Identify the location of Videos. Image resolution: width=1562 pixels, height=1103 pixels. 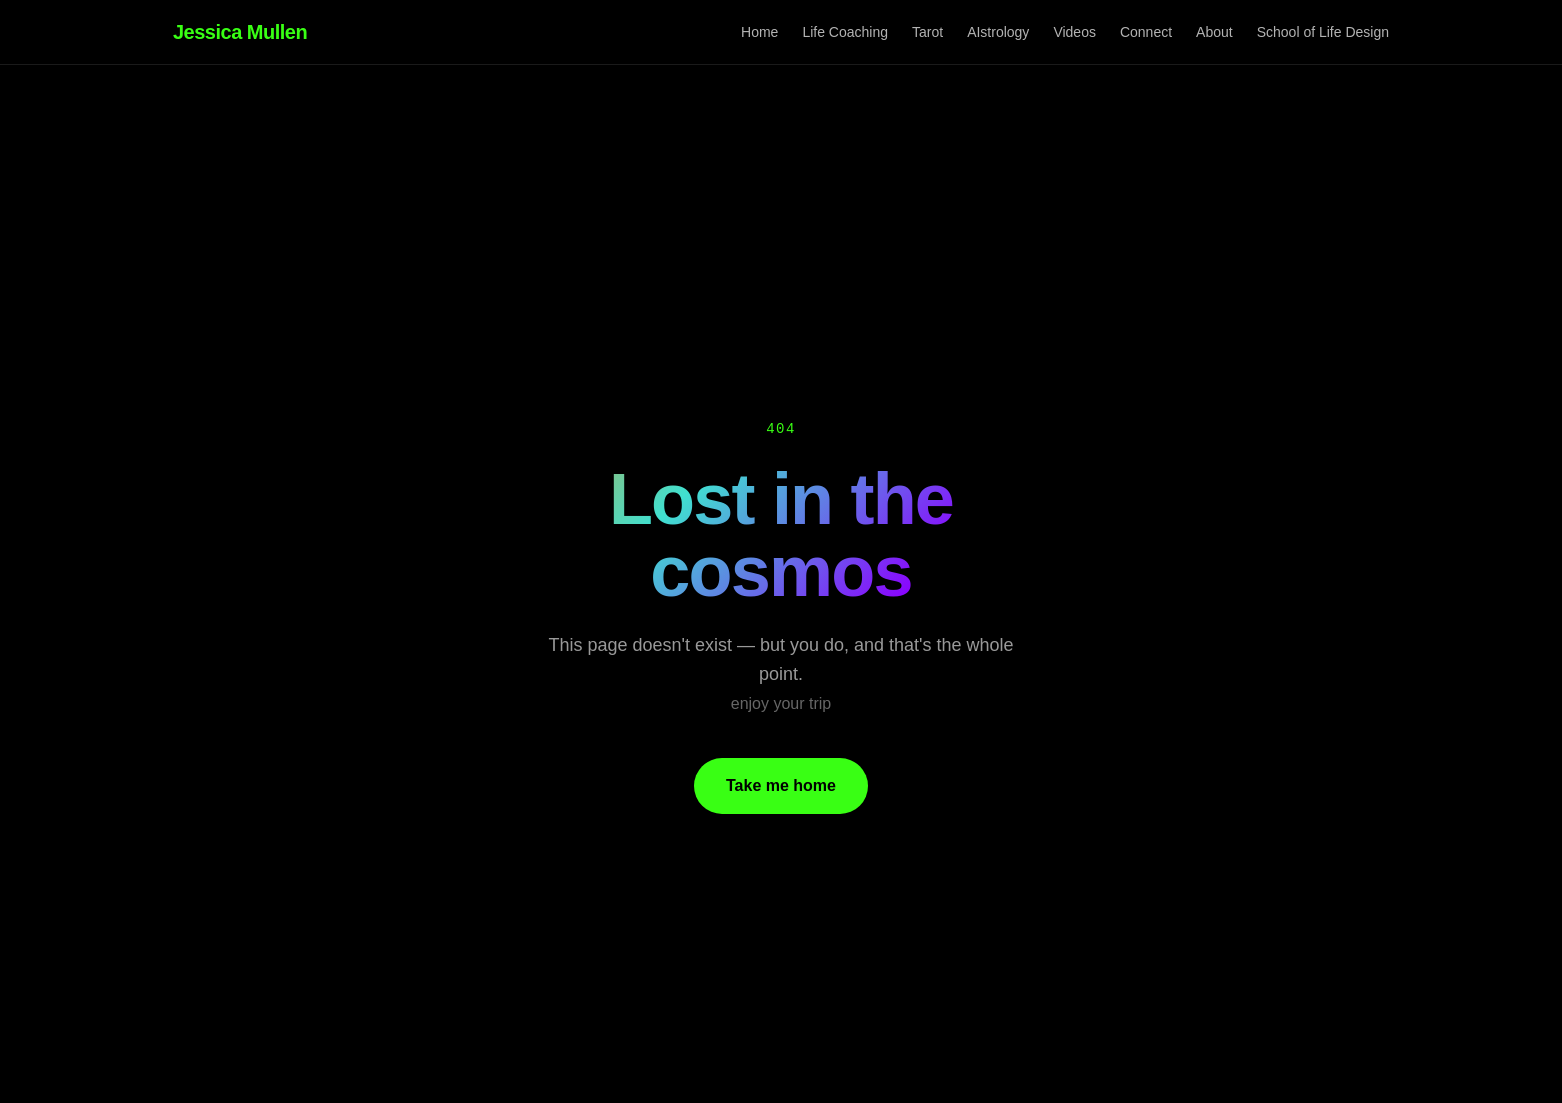
(1074, 32).